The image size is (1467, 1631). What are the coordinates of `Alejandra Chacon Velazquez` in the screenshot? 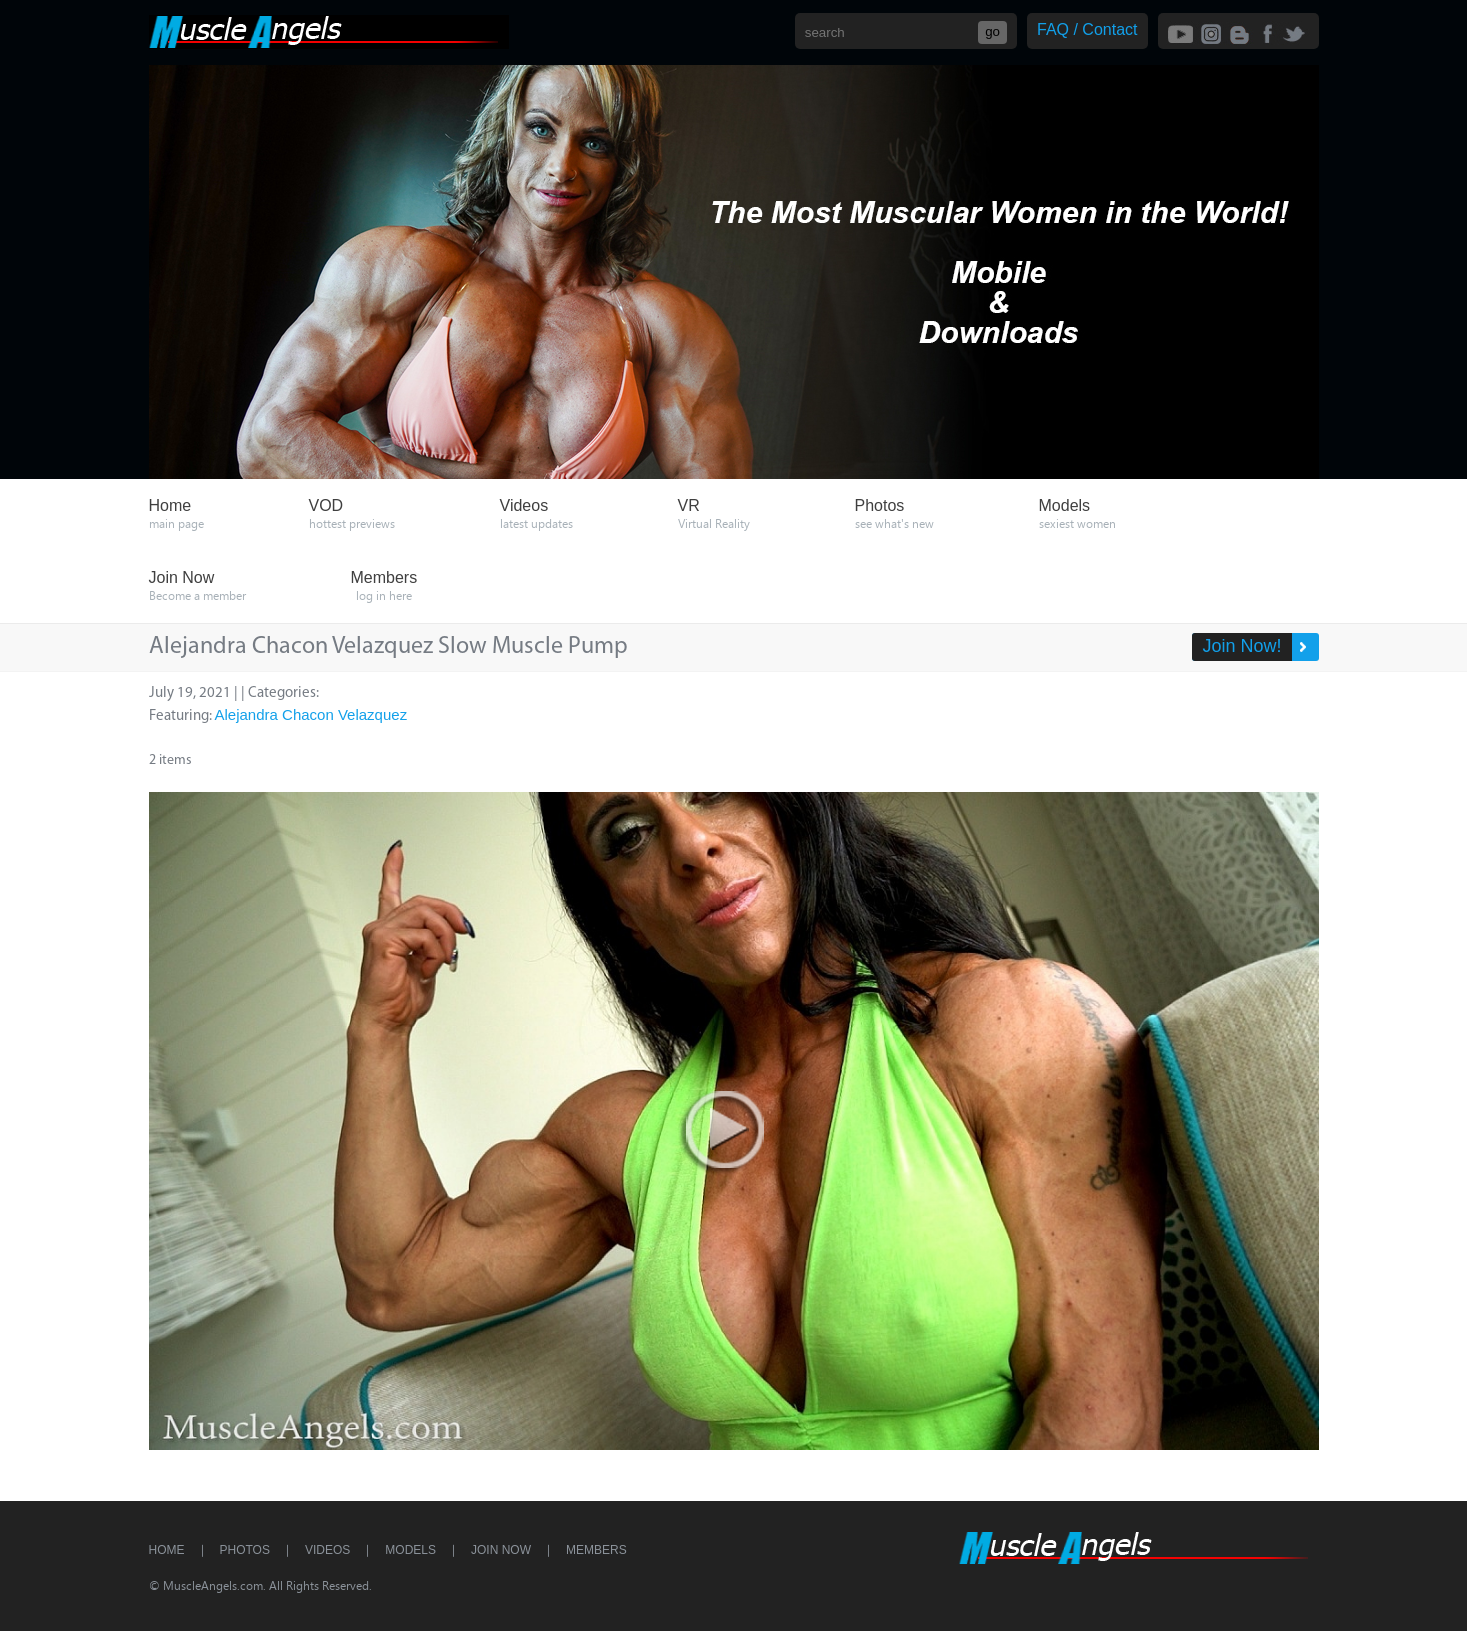 It's located at (311, 714).